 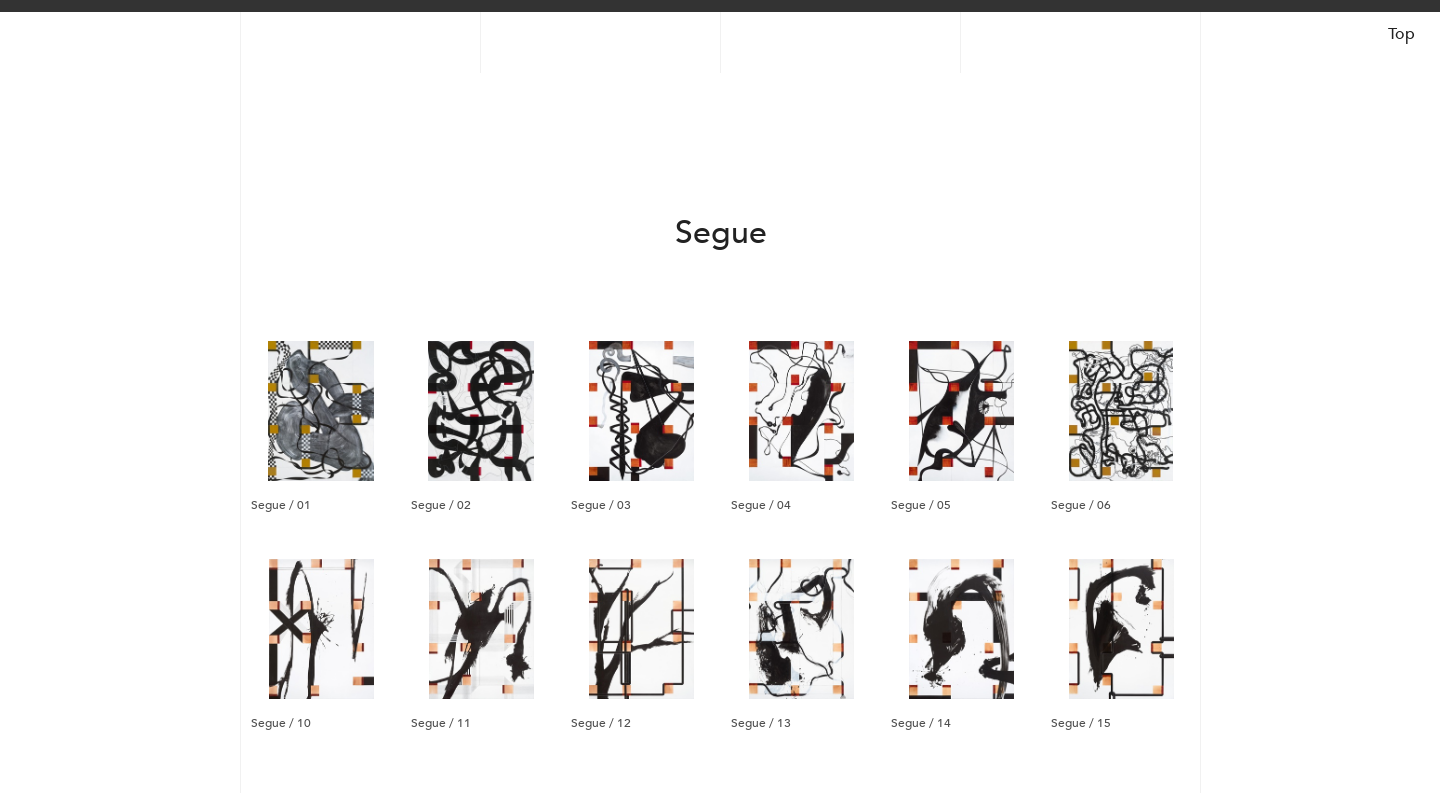 What do you see at coordinates (441, 722) in the screenshot?
I see `Segue / 11` at bounding box center [441, 722].